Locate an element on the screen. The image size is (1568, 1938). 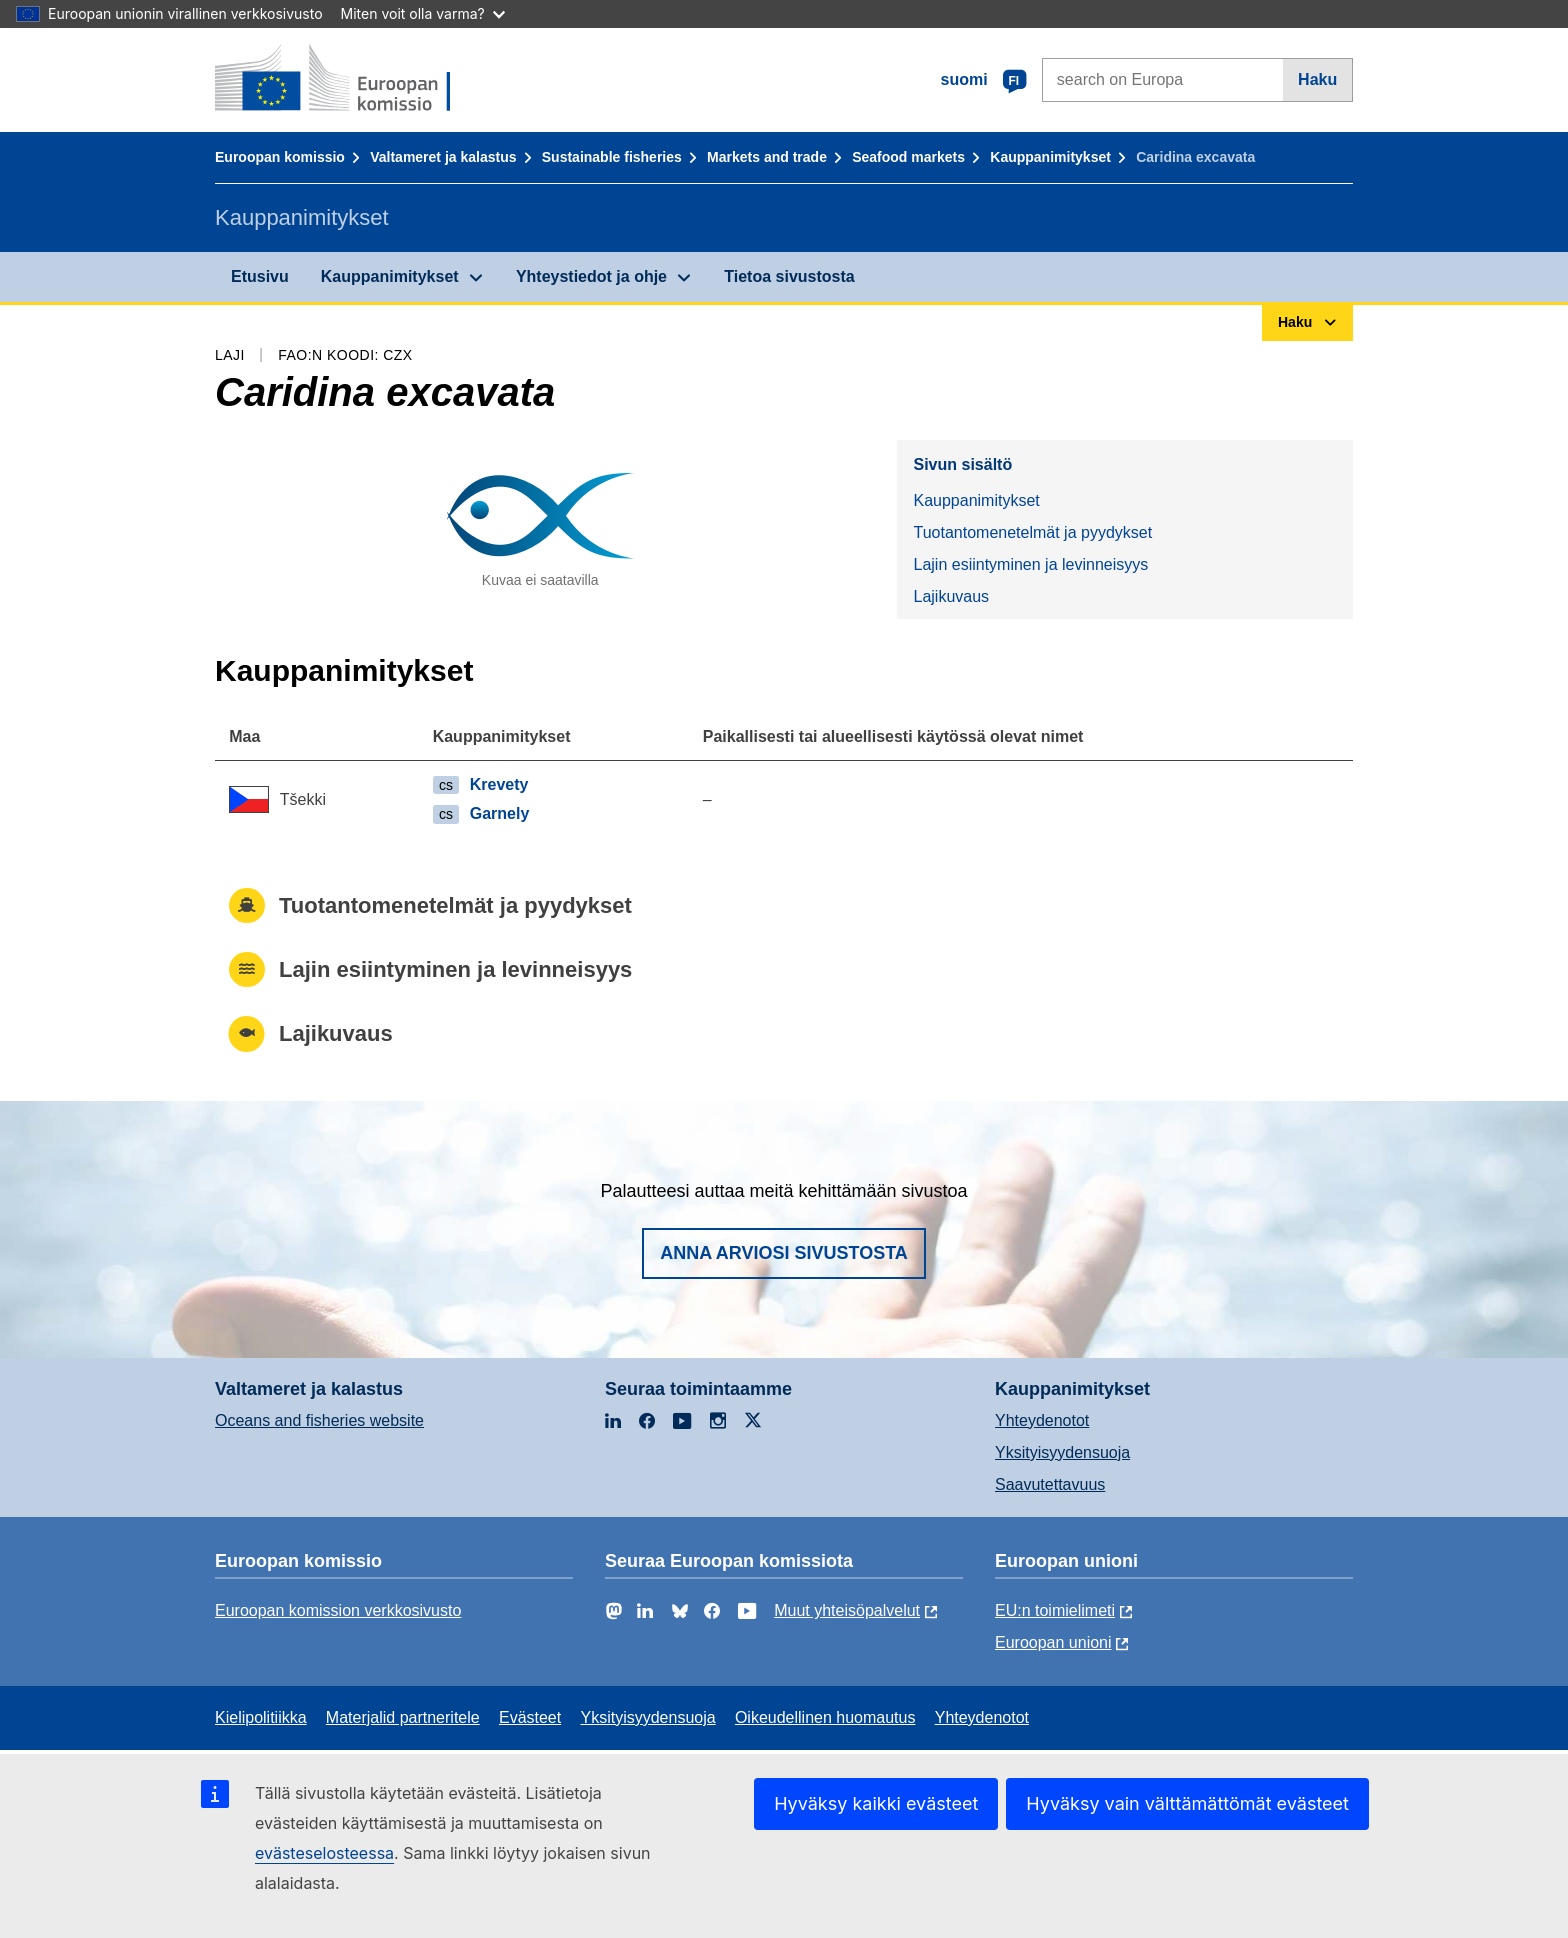
Etusivu is located at coordinates (260, 276).